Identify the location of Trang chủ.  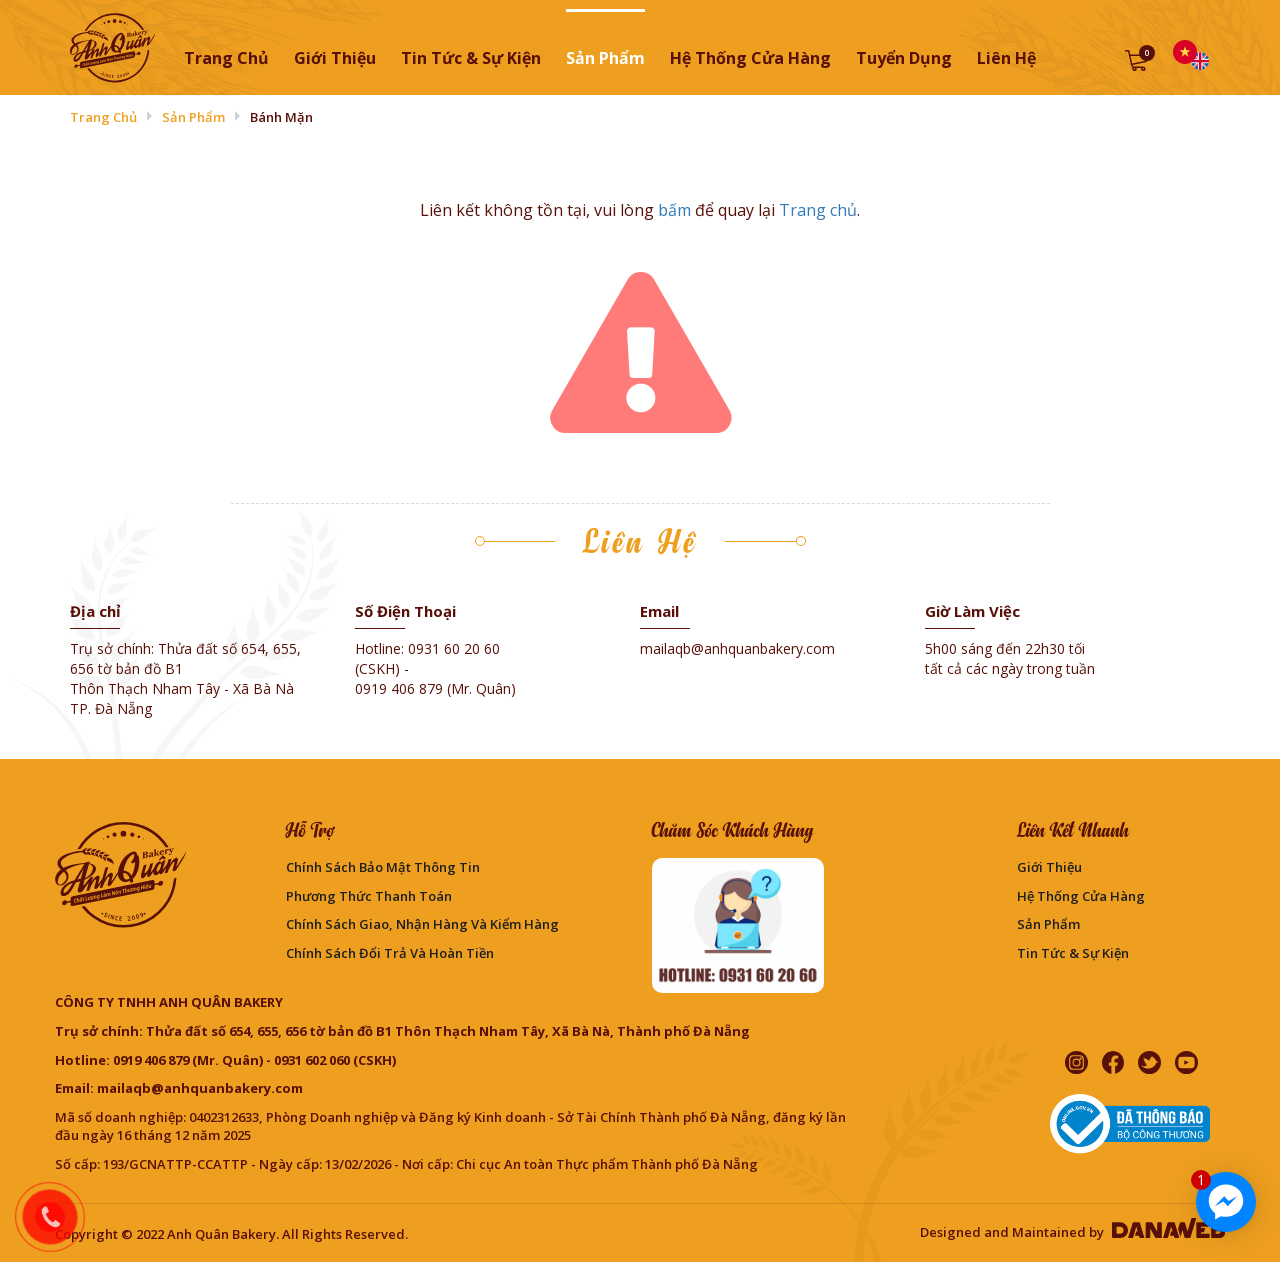
(226, 58).